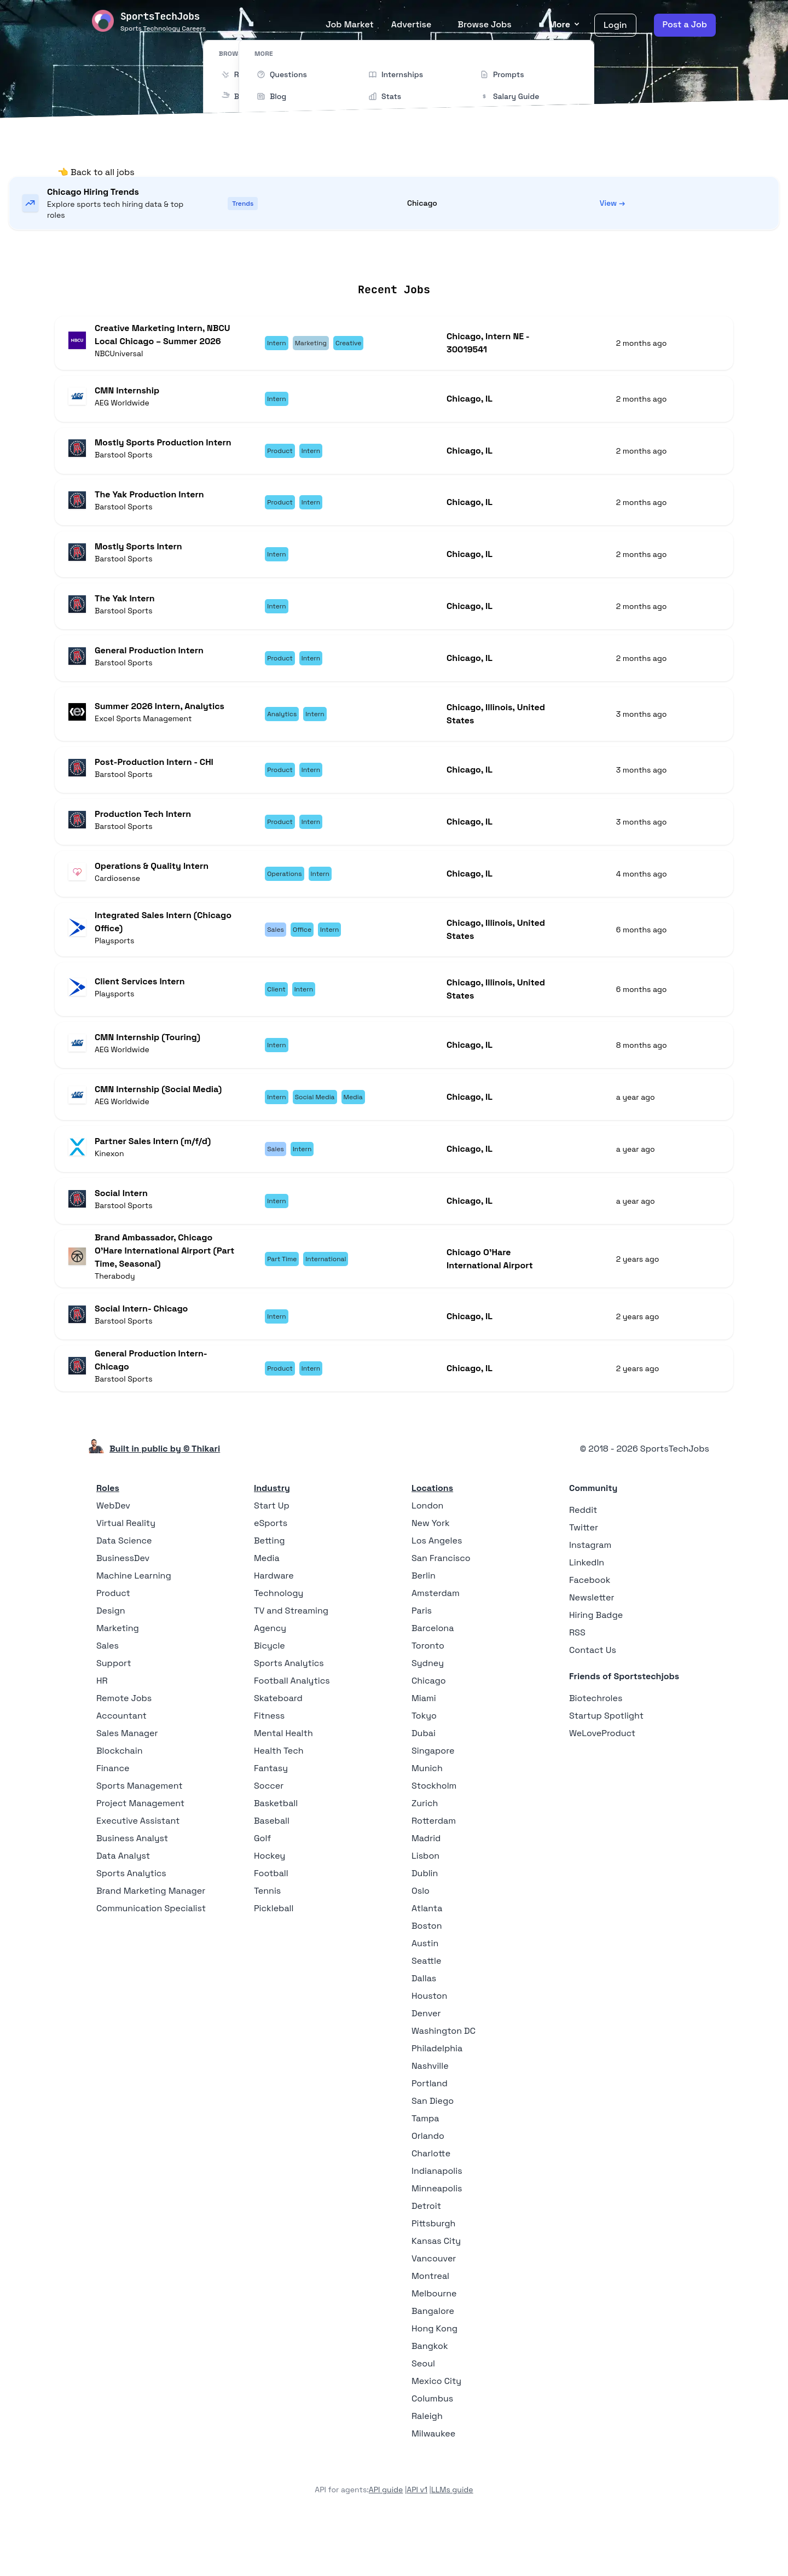 This screenshot has height=2576, width=788. I want to click on Milwaukee, so click(433, 2485).